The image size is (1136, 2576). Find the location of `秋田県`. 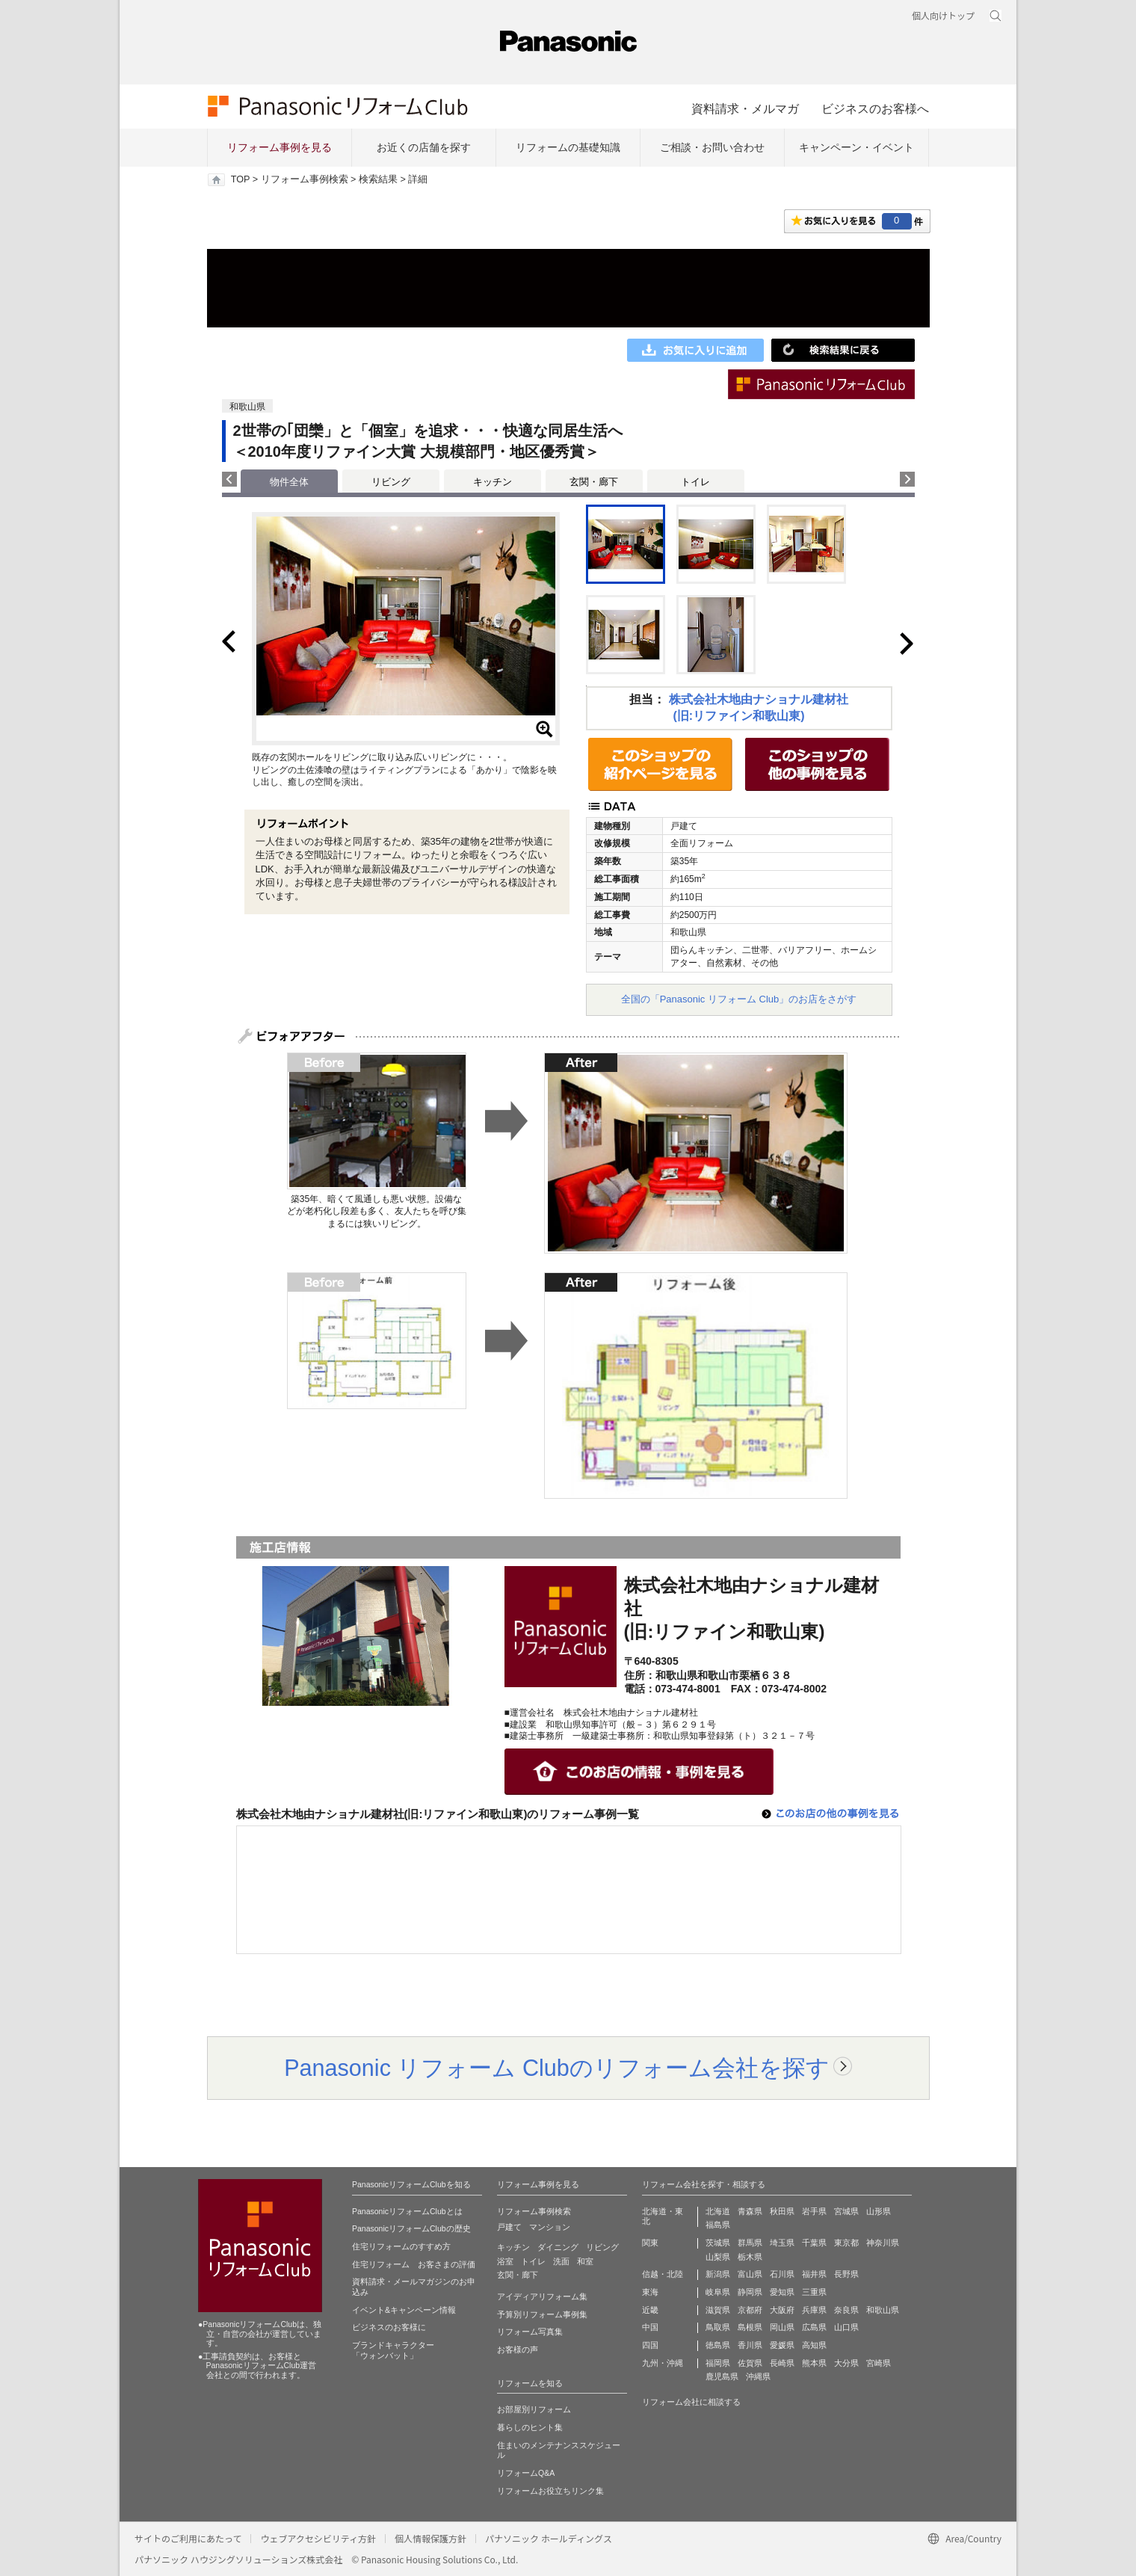

秋田県 is located at coordinates (782, 2211).